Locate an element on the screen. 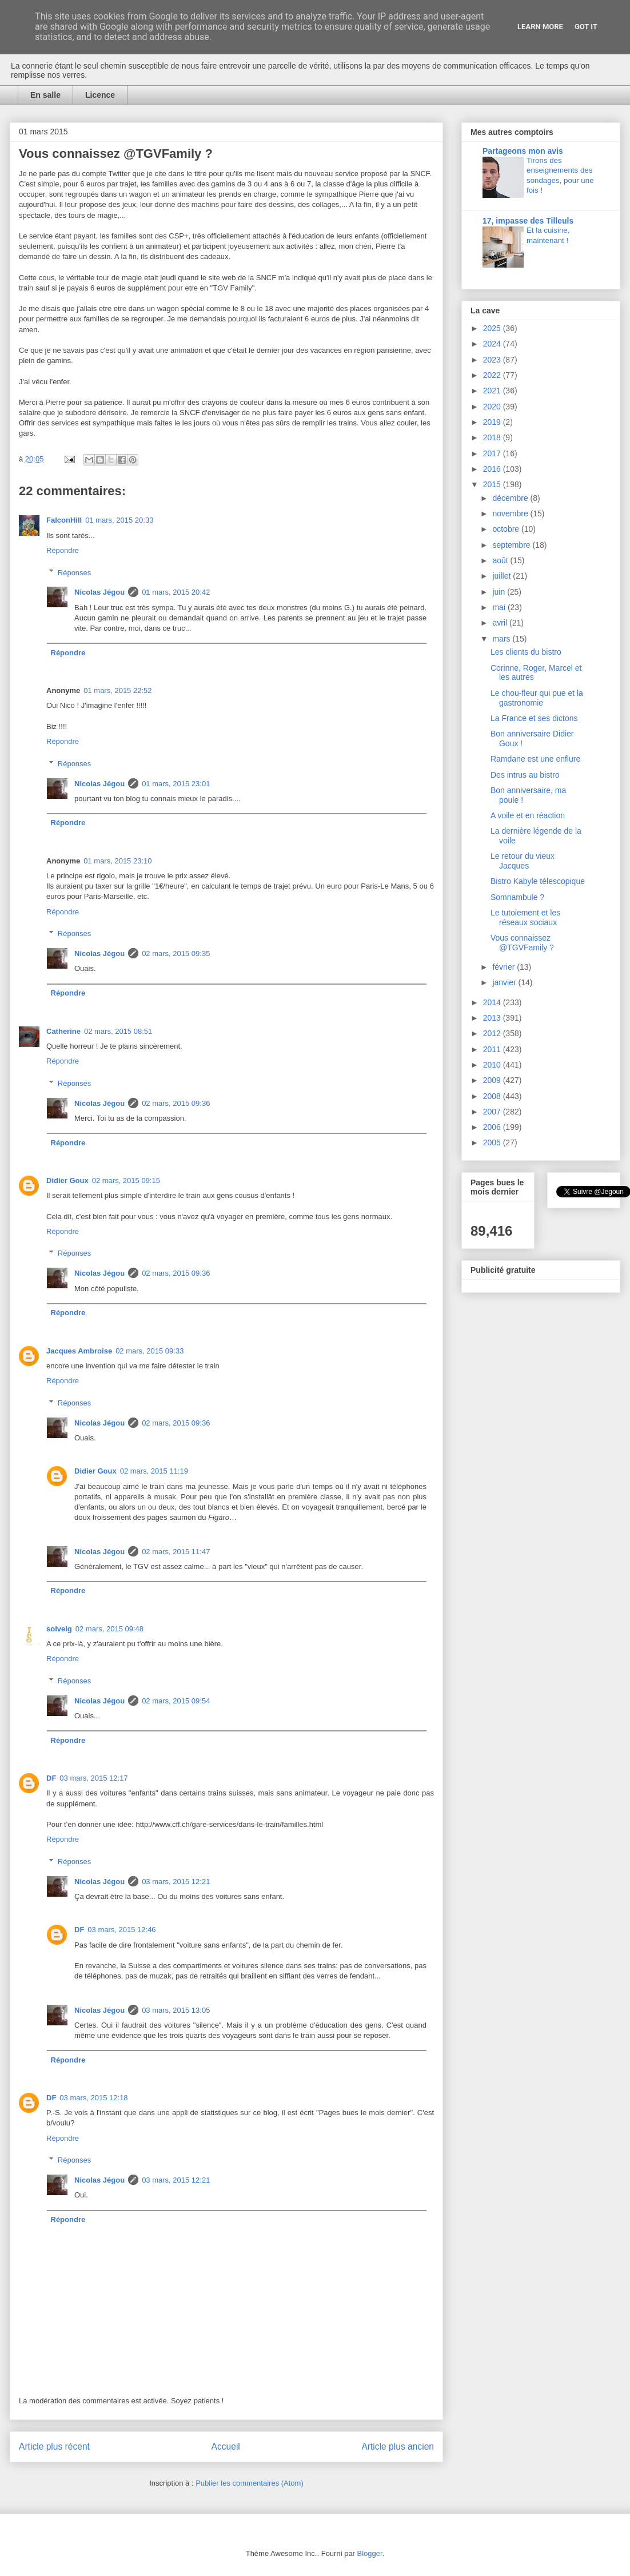 The width and height of the screenshot is (630, 2576). 2011 is located at coordinates (493, 1049).